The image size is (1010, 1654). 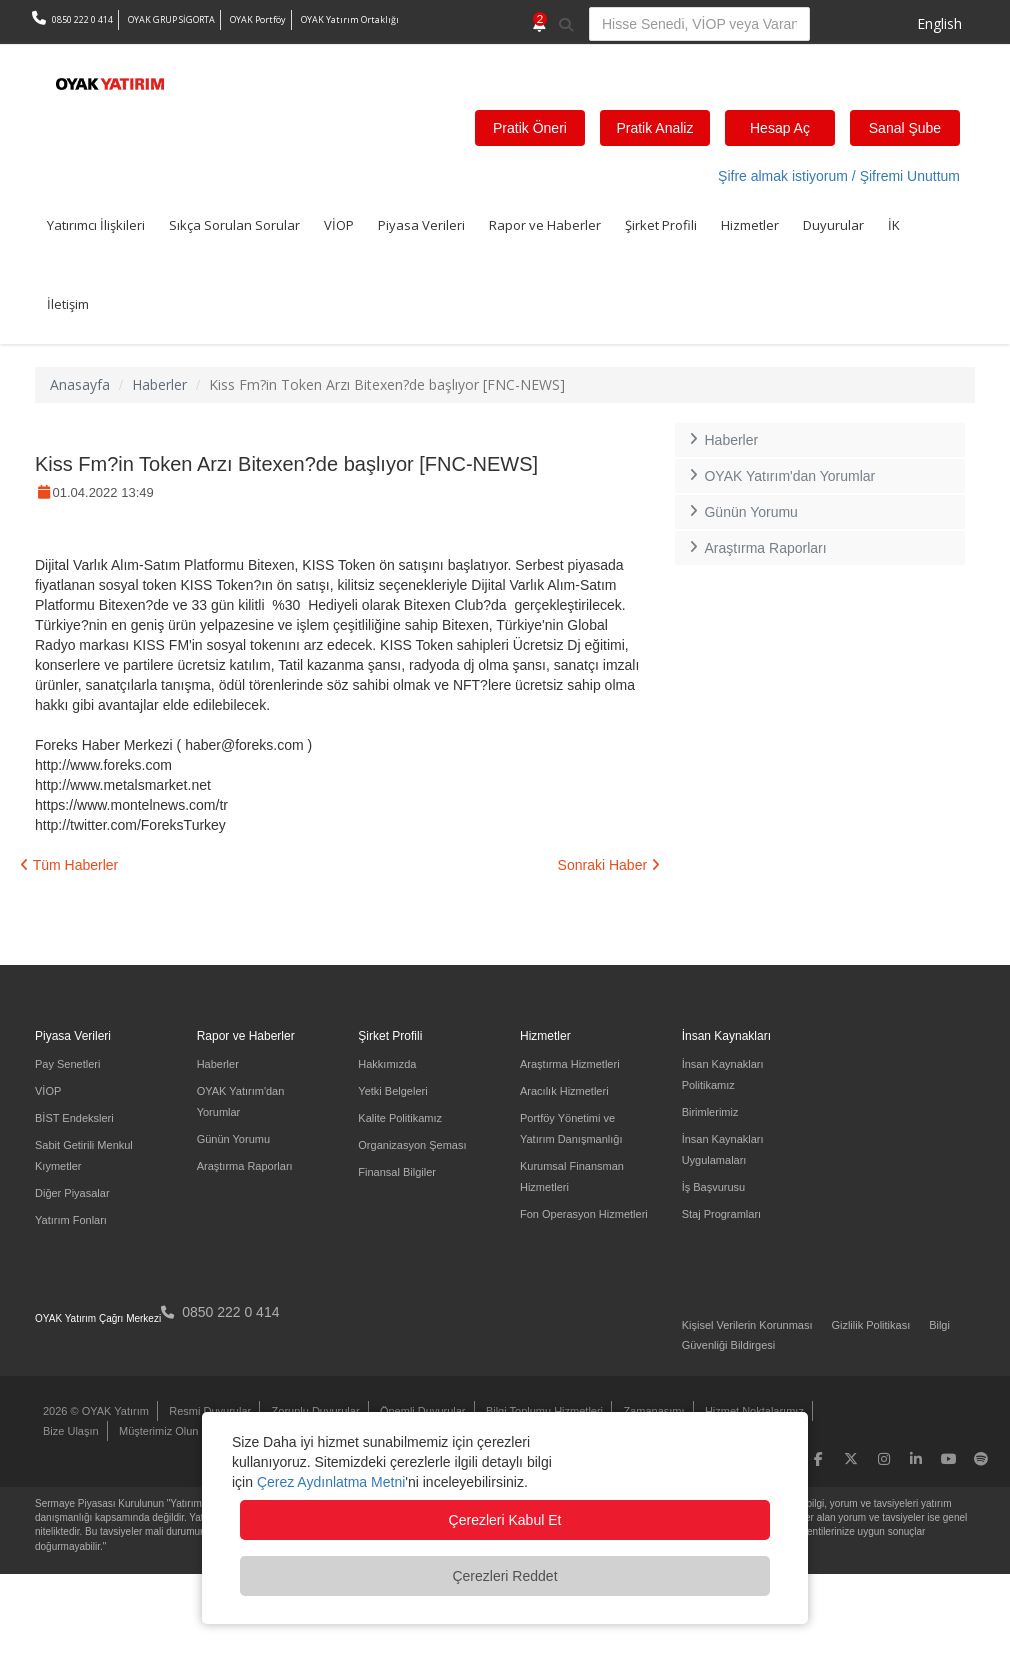 I want to click on 2026 © OYAK Yatırım, so click(x=96, y=1411).